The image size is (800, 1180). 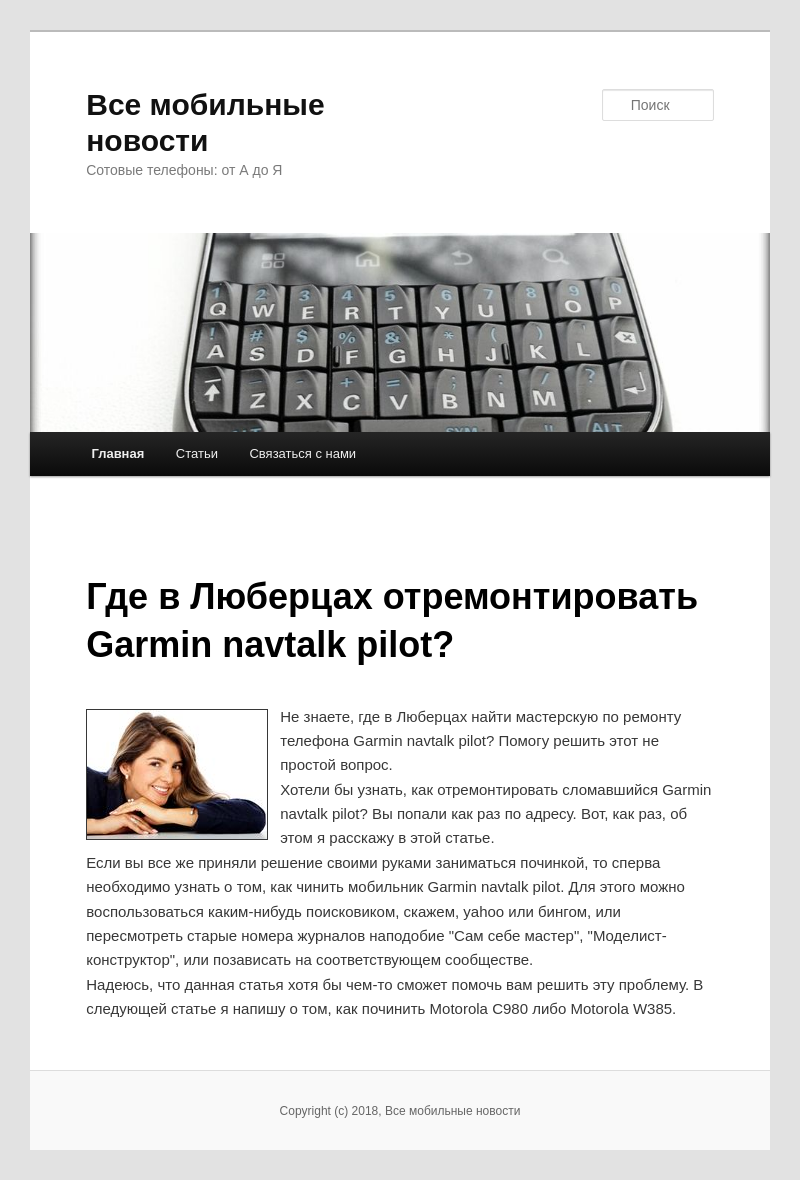 What do you see at coordinates (117, 453) in the screenshot?
I see `Главная` at bounding box center [117, 453].